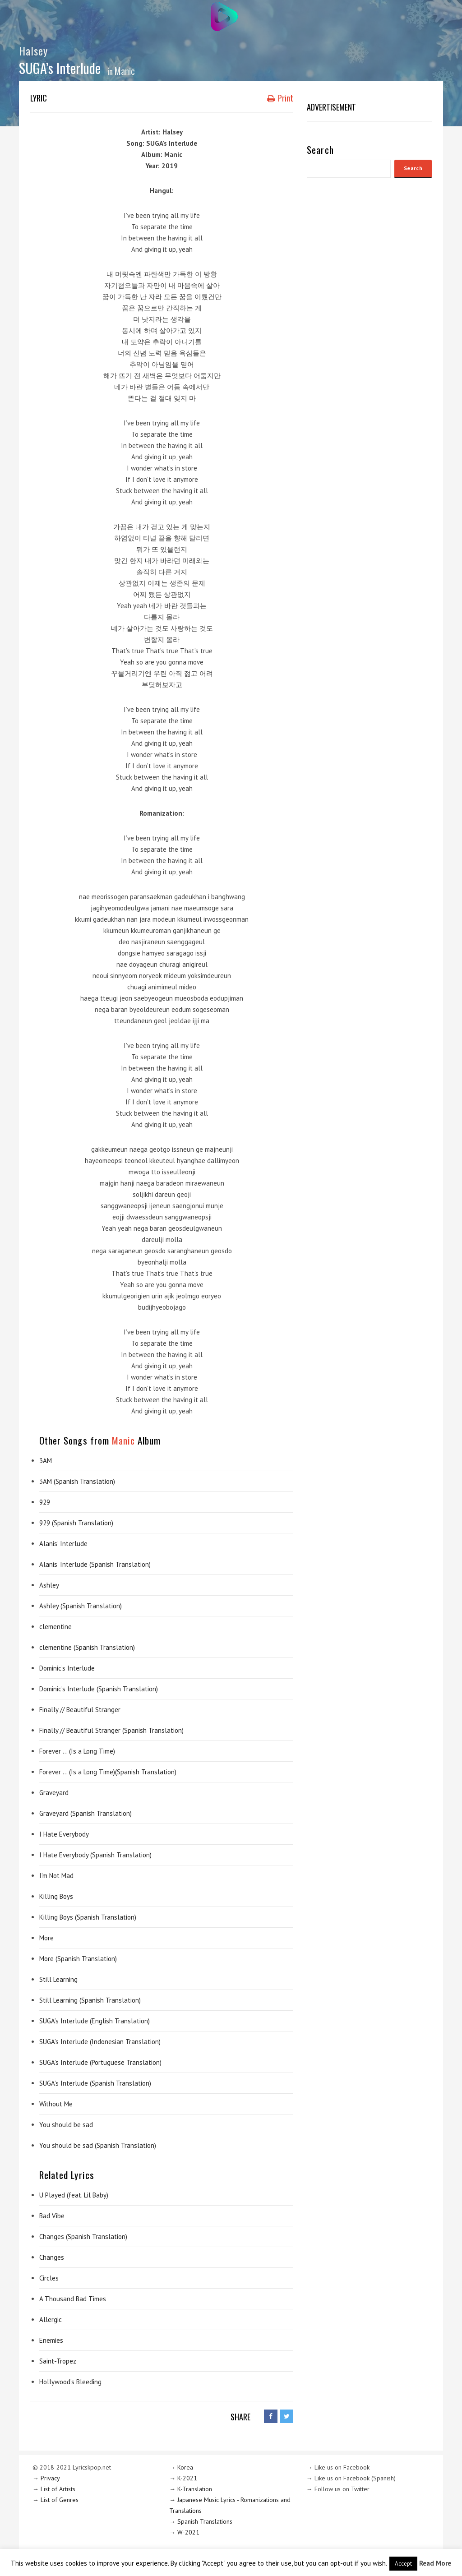  What do you see at coordinates (100, 2041) in the screenshot?
I see `SUGA’s Interlude (Indonesian Translation)` at bounding box center [100, 2041].